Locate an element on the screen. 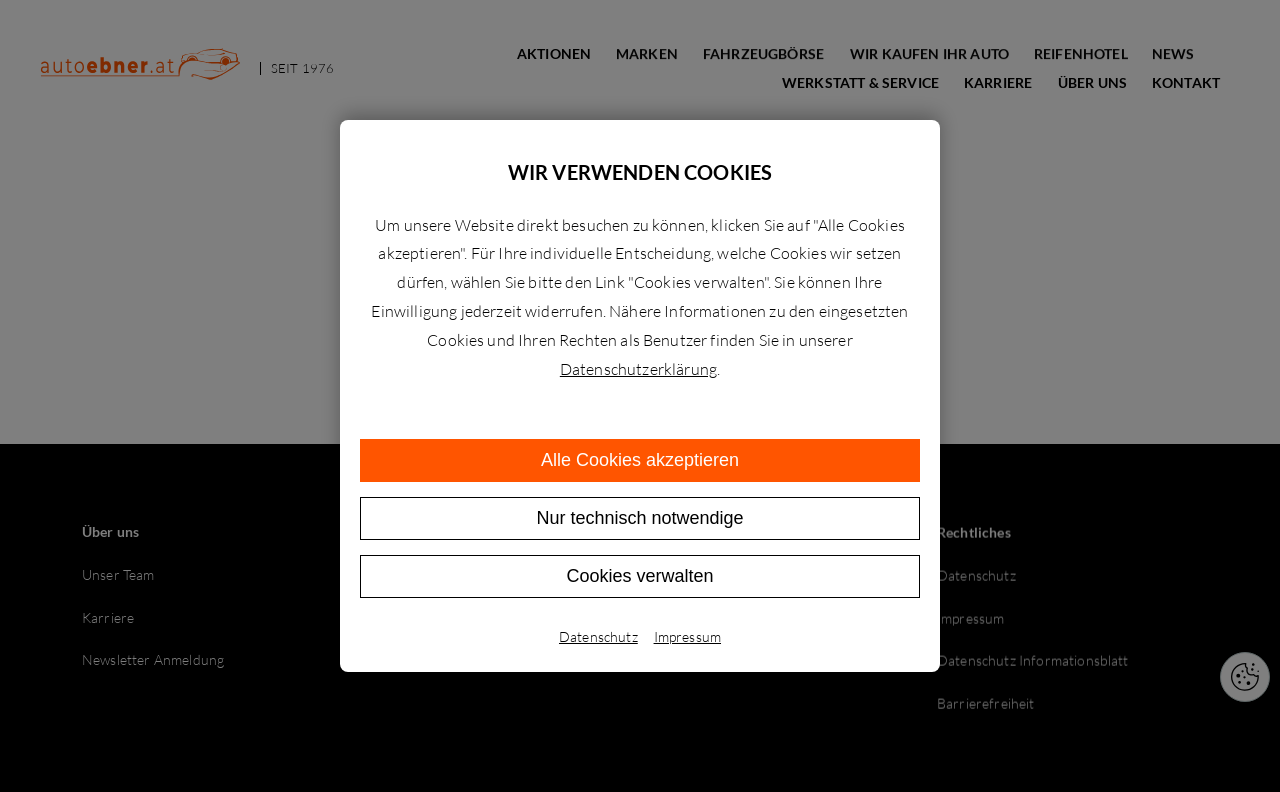  Nur technisch notwendige is located at coordinates (639, 518).